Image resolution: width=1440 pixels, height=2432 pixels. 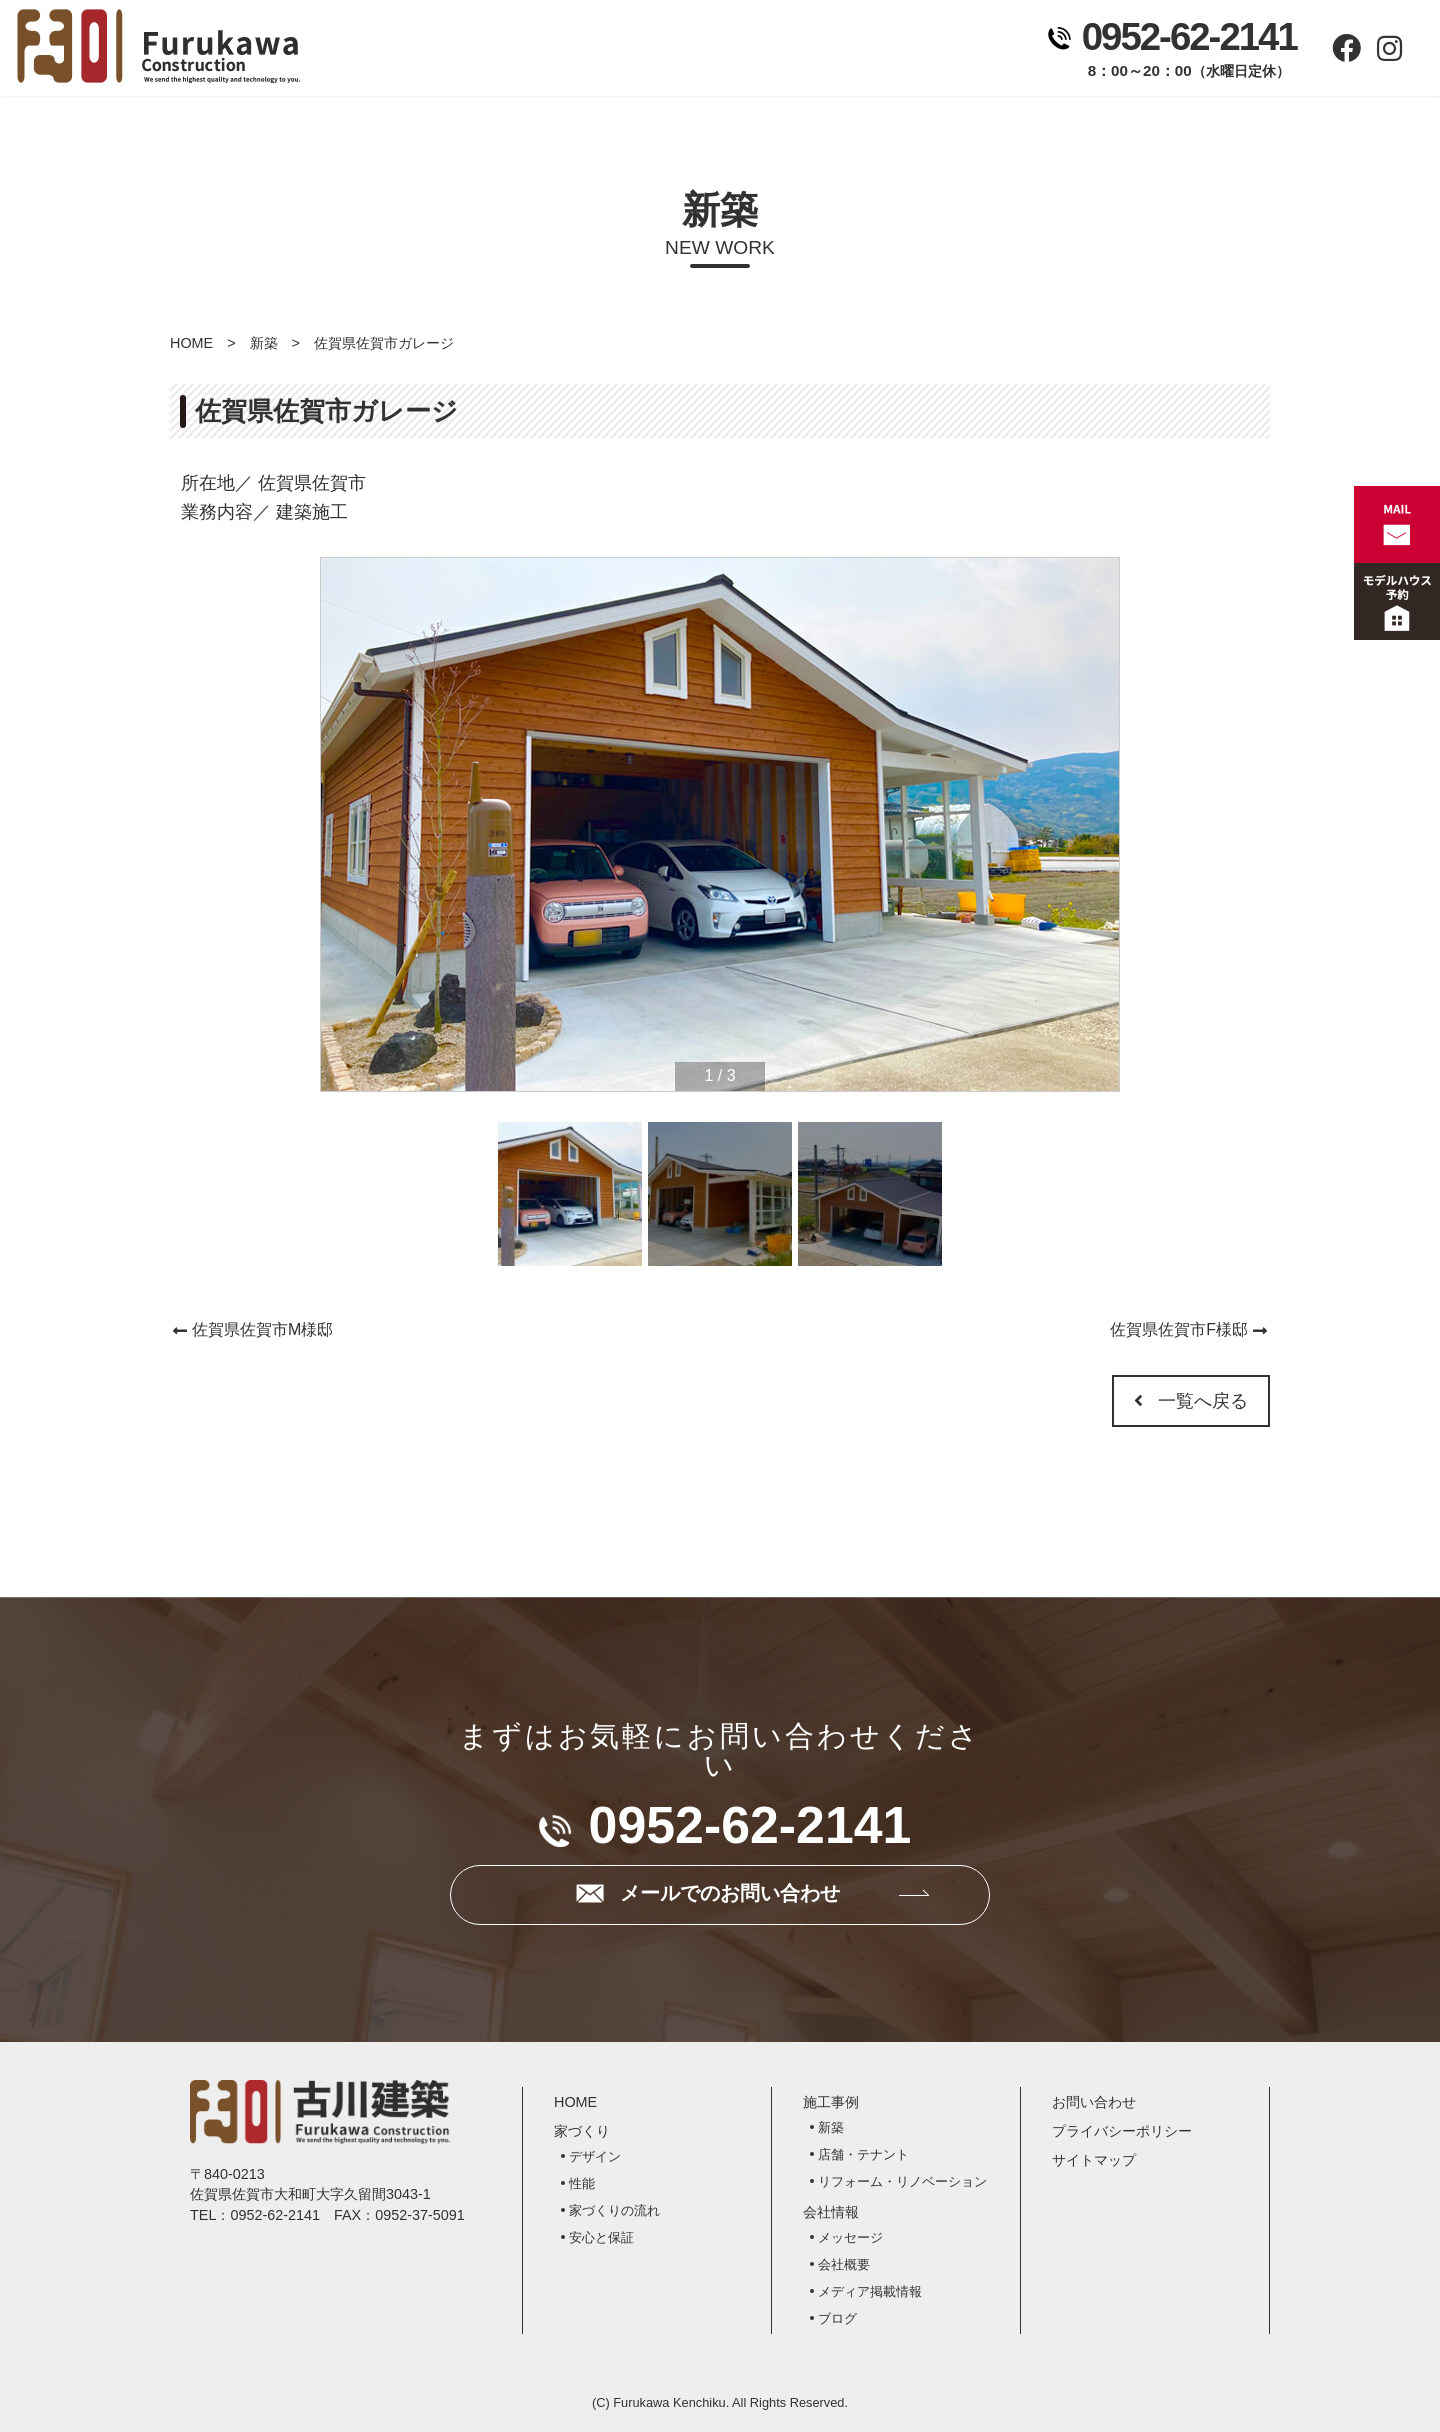 I want to click on 佐賀県佐賀市M様邸, so click(x=262, y=1329).